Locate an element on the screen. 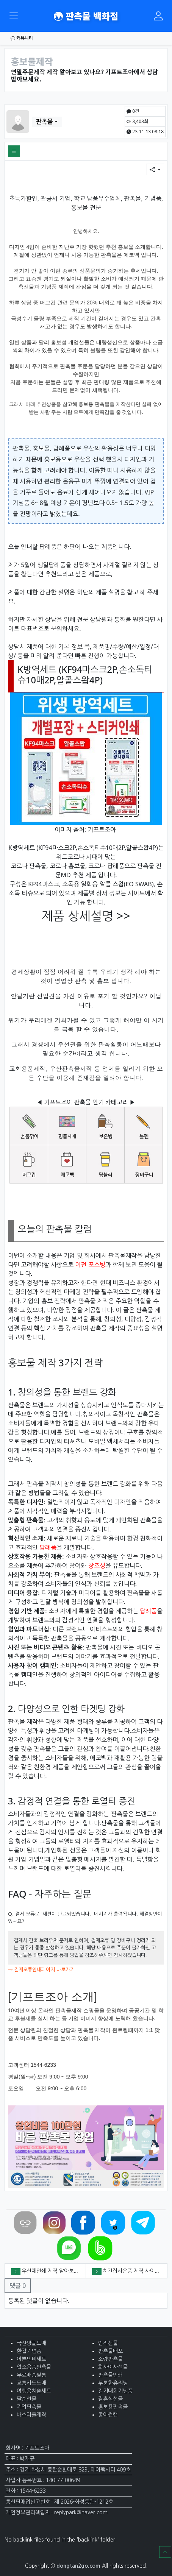 The height and width of the screenshot is (2576, 172). 0건 is located at coordinates (133, 111).